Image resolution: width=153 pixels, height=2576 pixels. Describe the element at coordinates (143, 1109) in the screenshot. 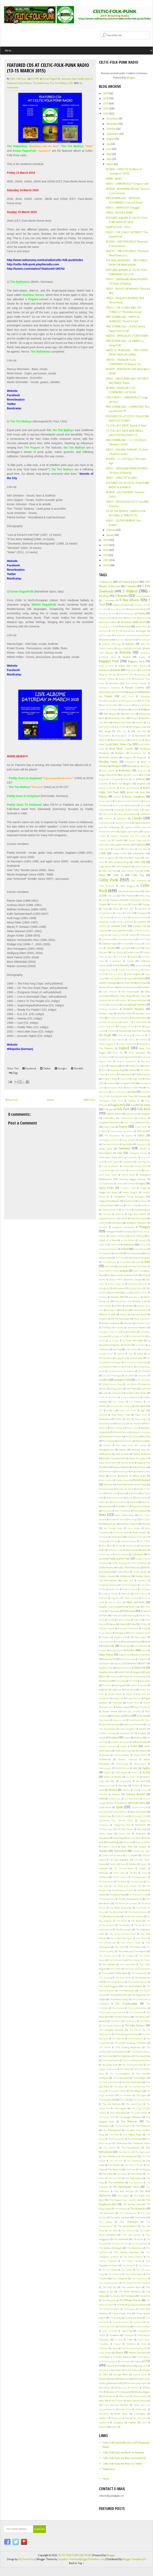

I see `Folk Rock` at that location.